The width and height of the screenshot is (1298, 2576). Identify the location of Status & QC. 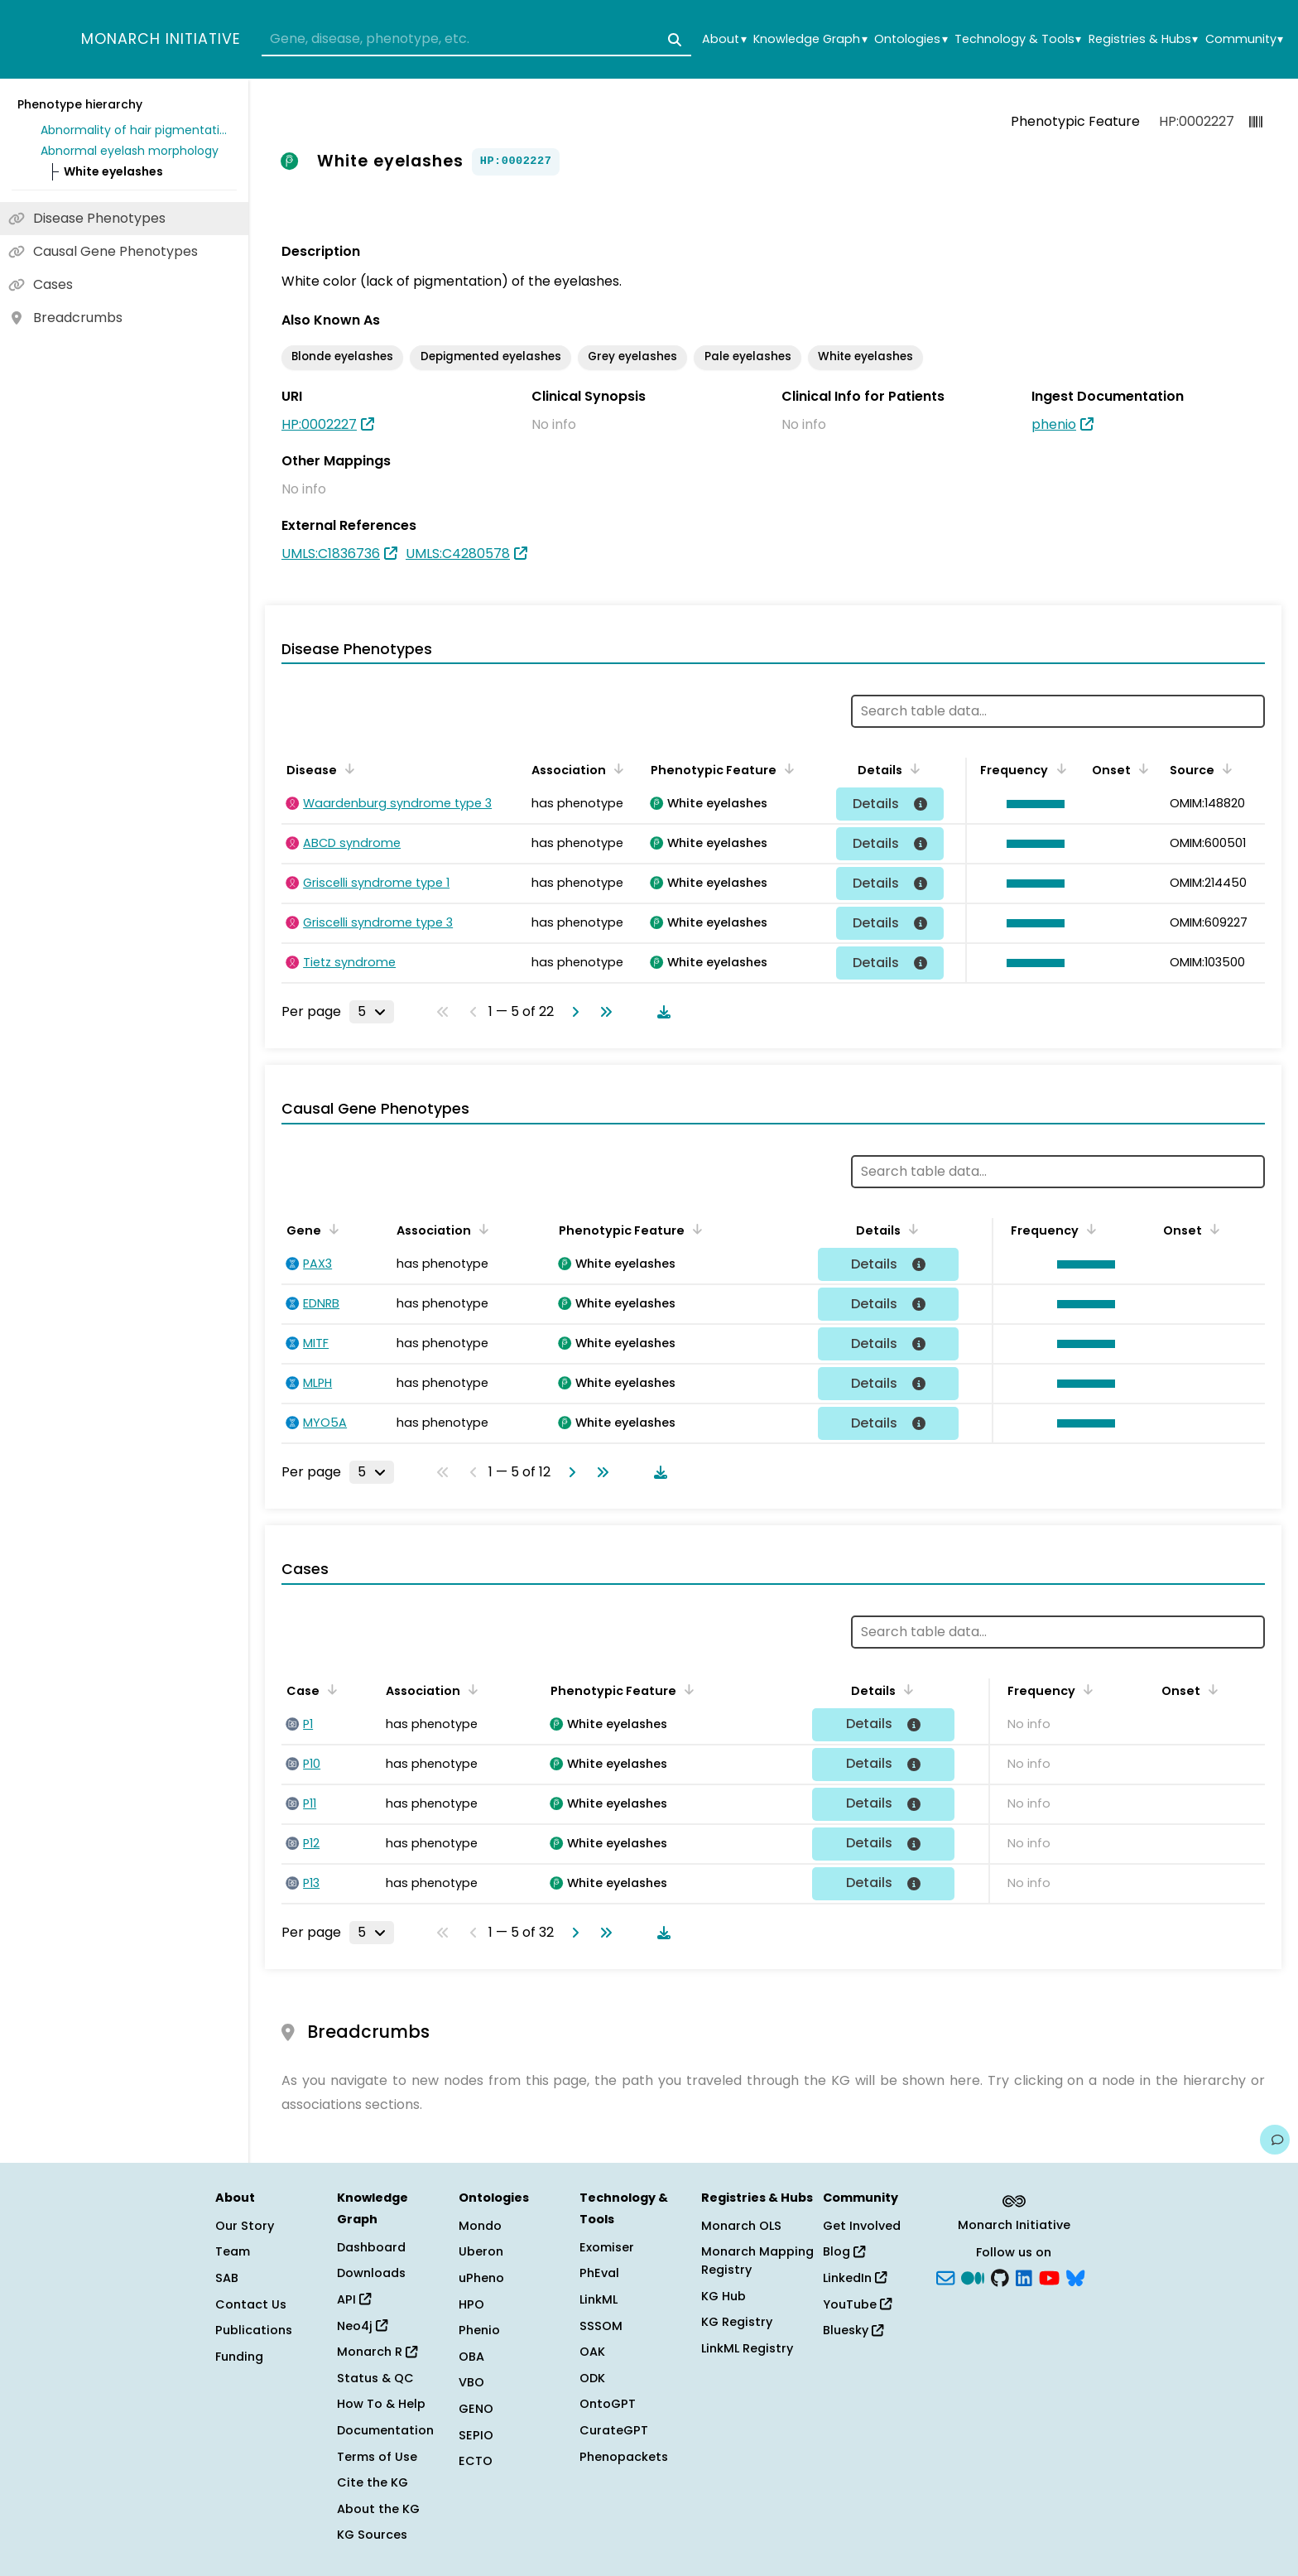
(375, 2378).